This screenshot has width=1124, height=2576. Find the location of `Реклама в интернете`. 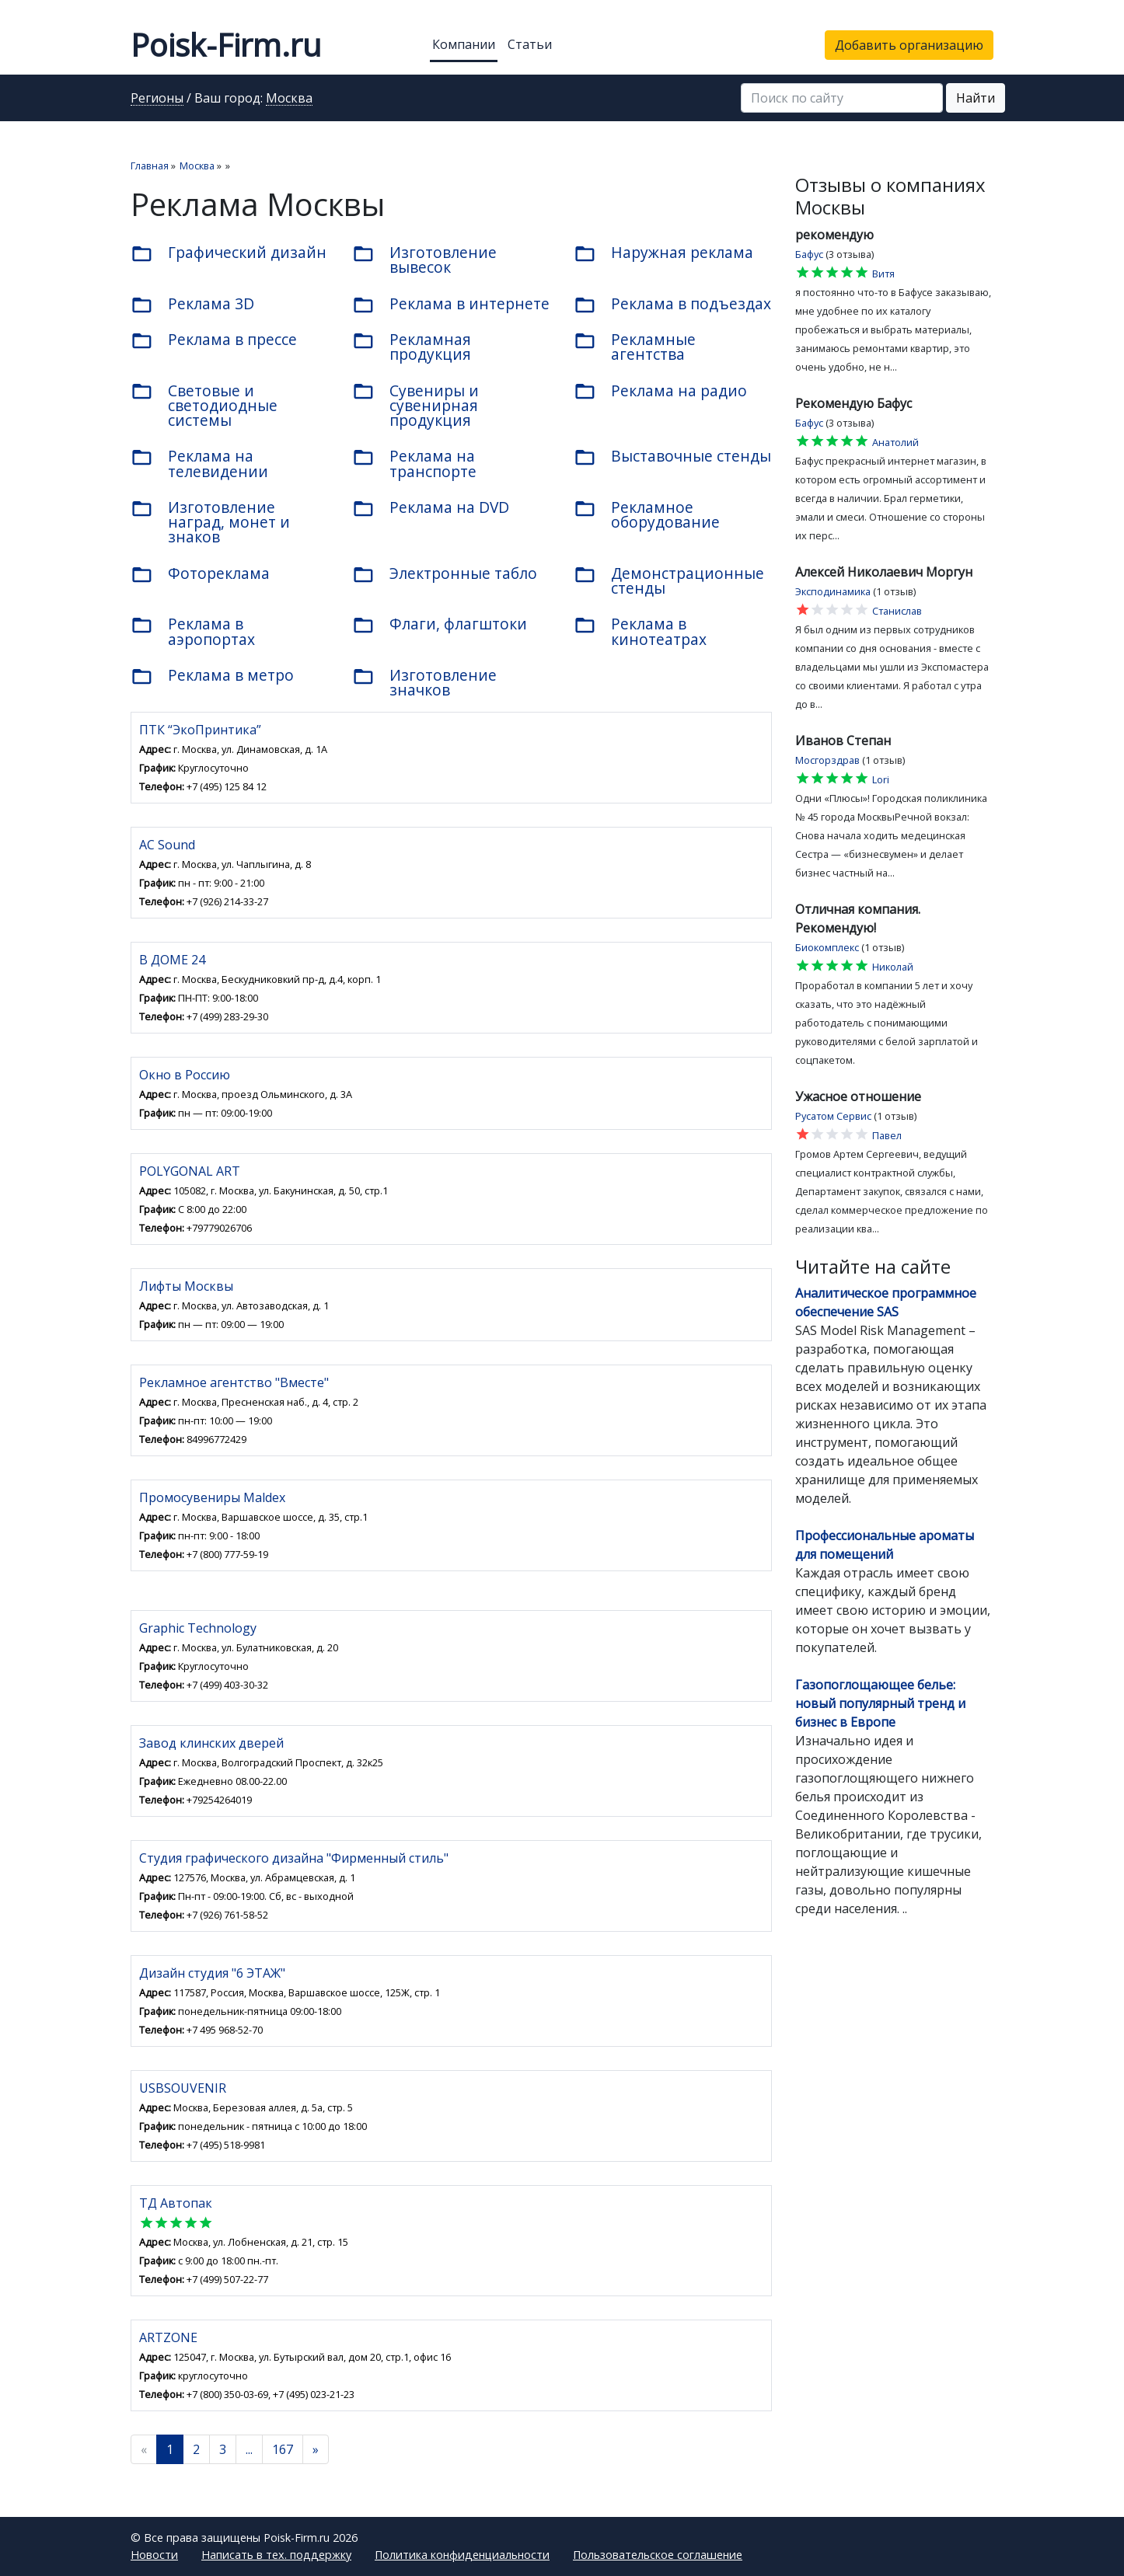

Реклама в интернете is located at coordinates (451, 304).